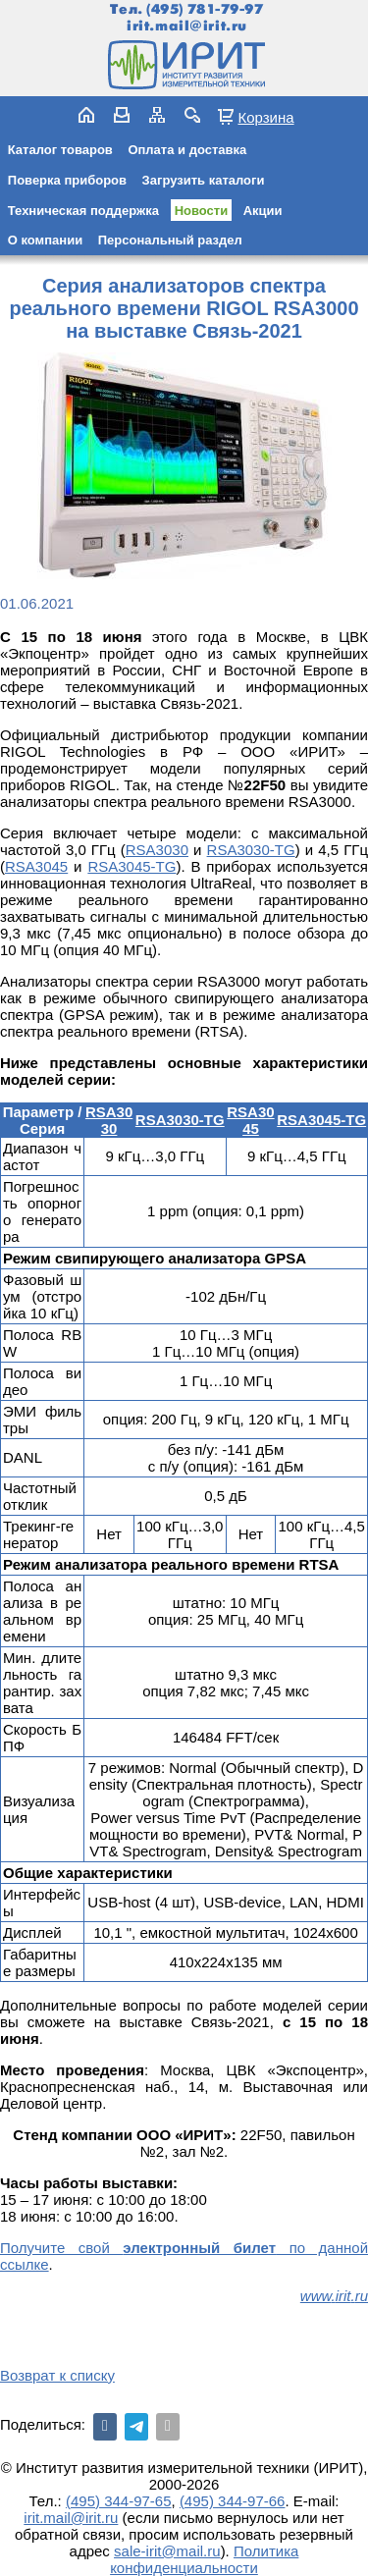 This screenshot has height=2576, width=368. I want to click on Корзина, so click(265, 117).